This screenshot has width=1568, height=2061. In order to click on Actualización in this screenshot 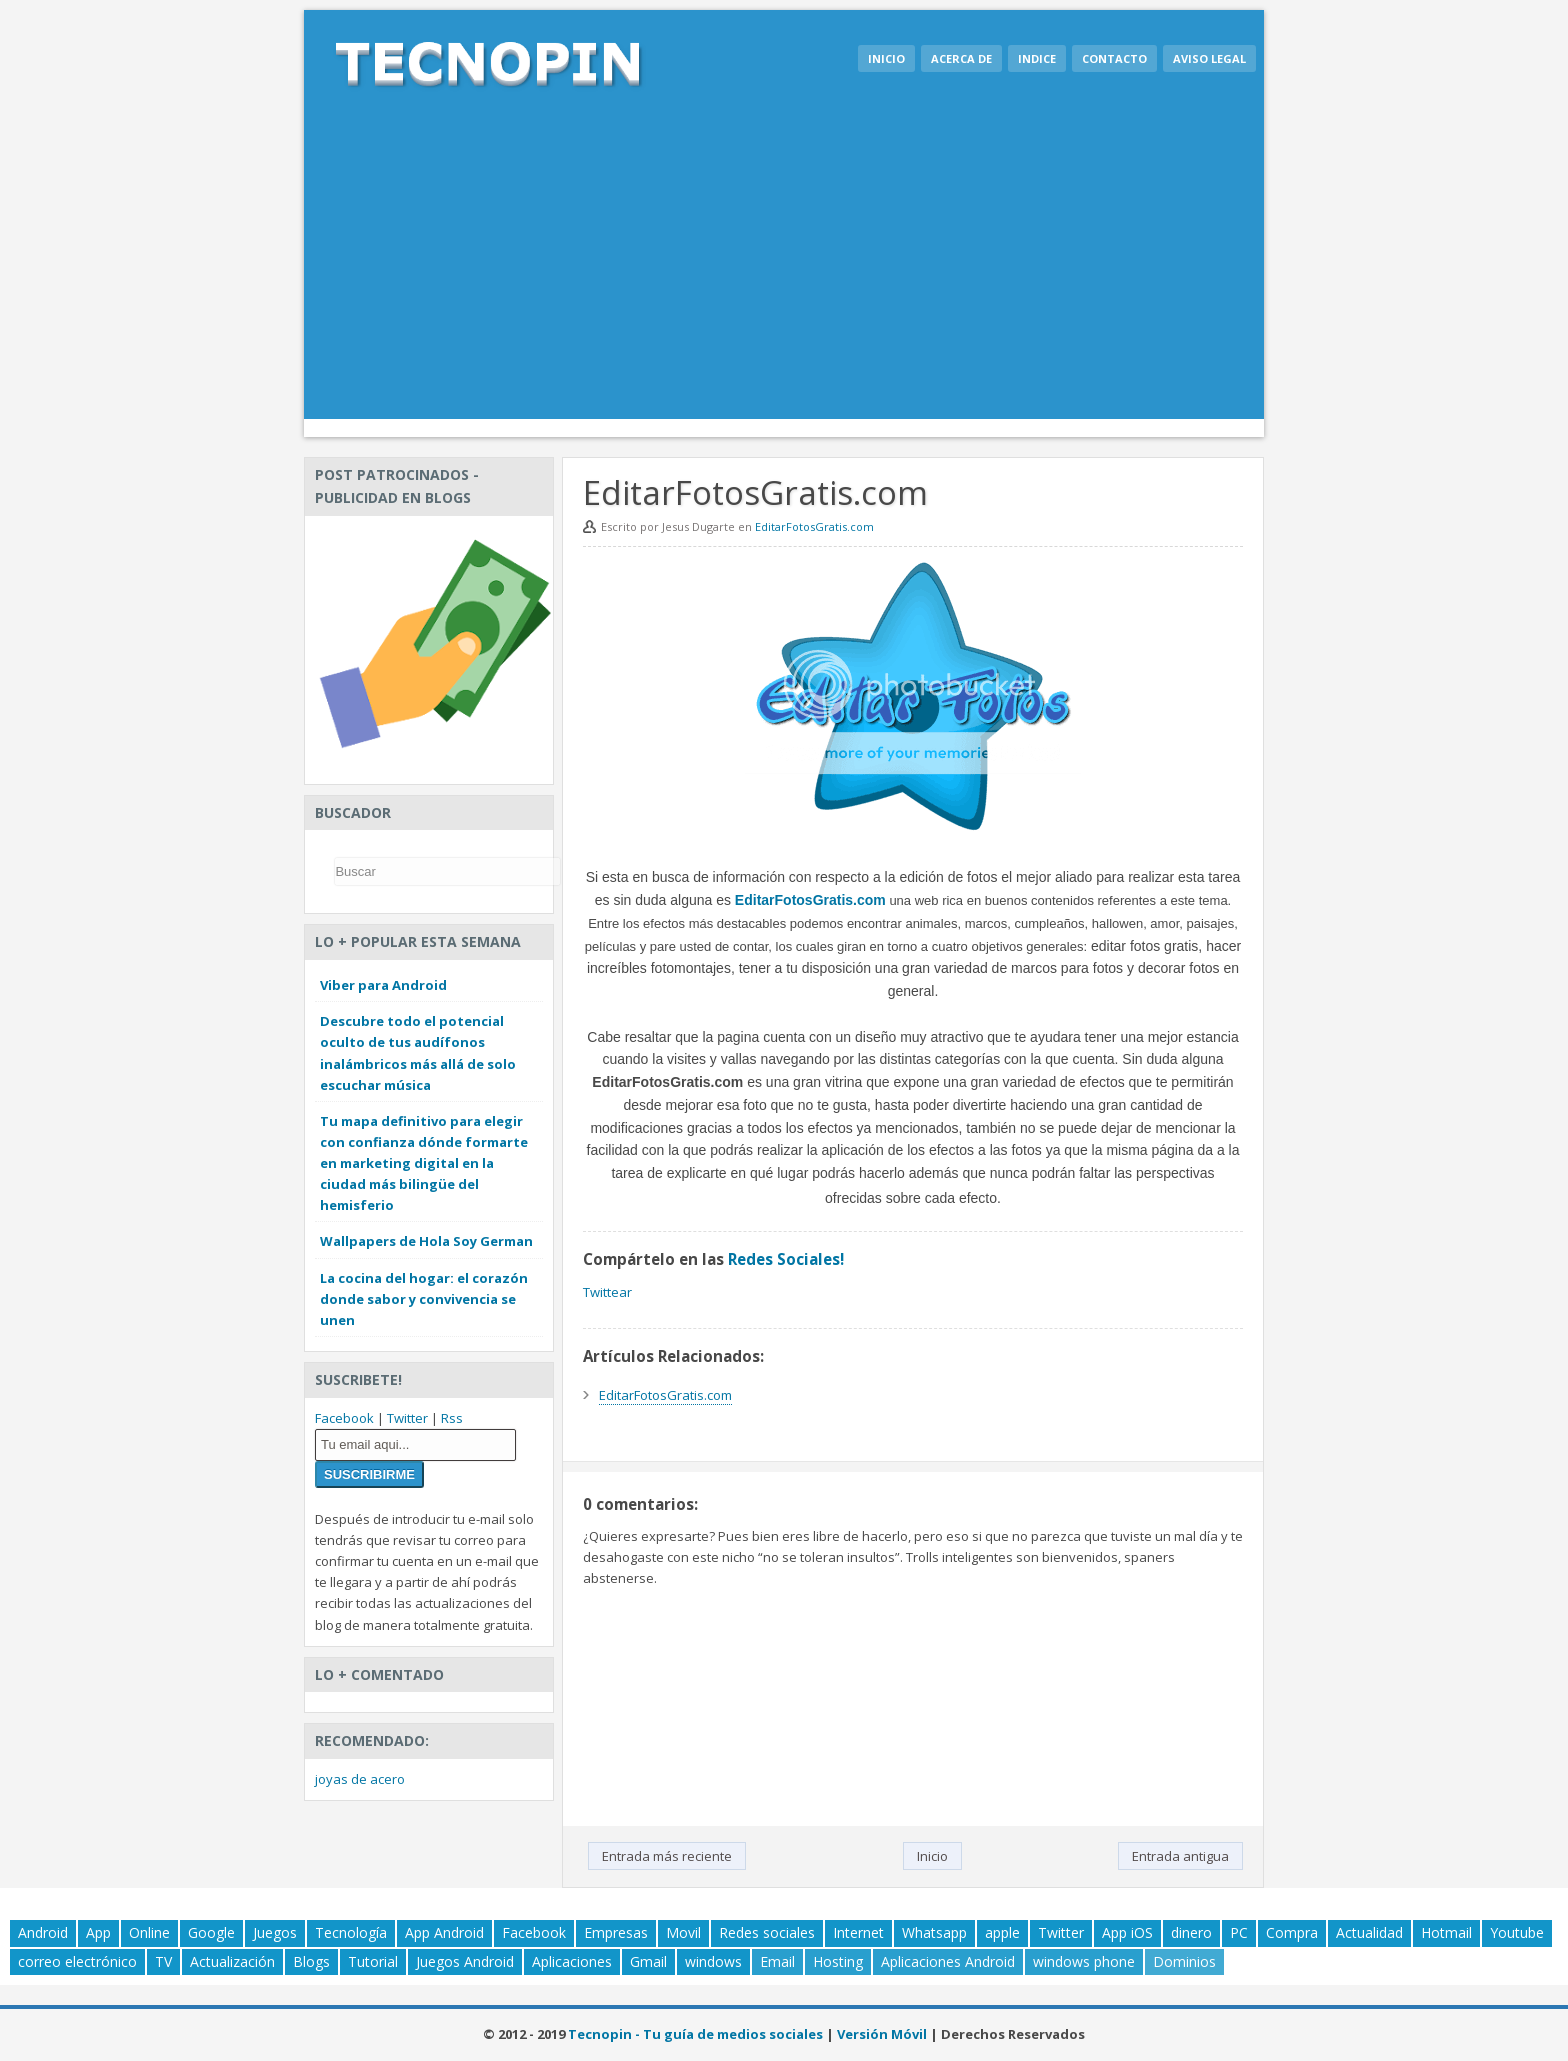, I will do `click(232, 1961)`.